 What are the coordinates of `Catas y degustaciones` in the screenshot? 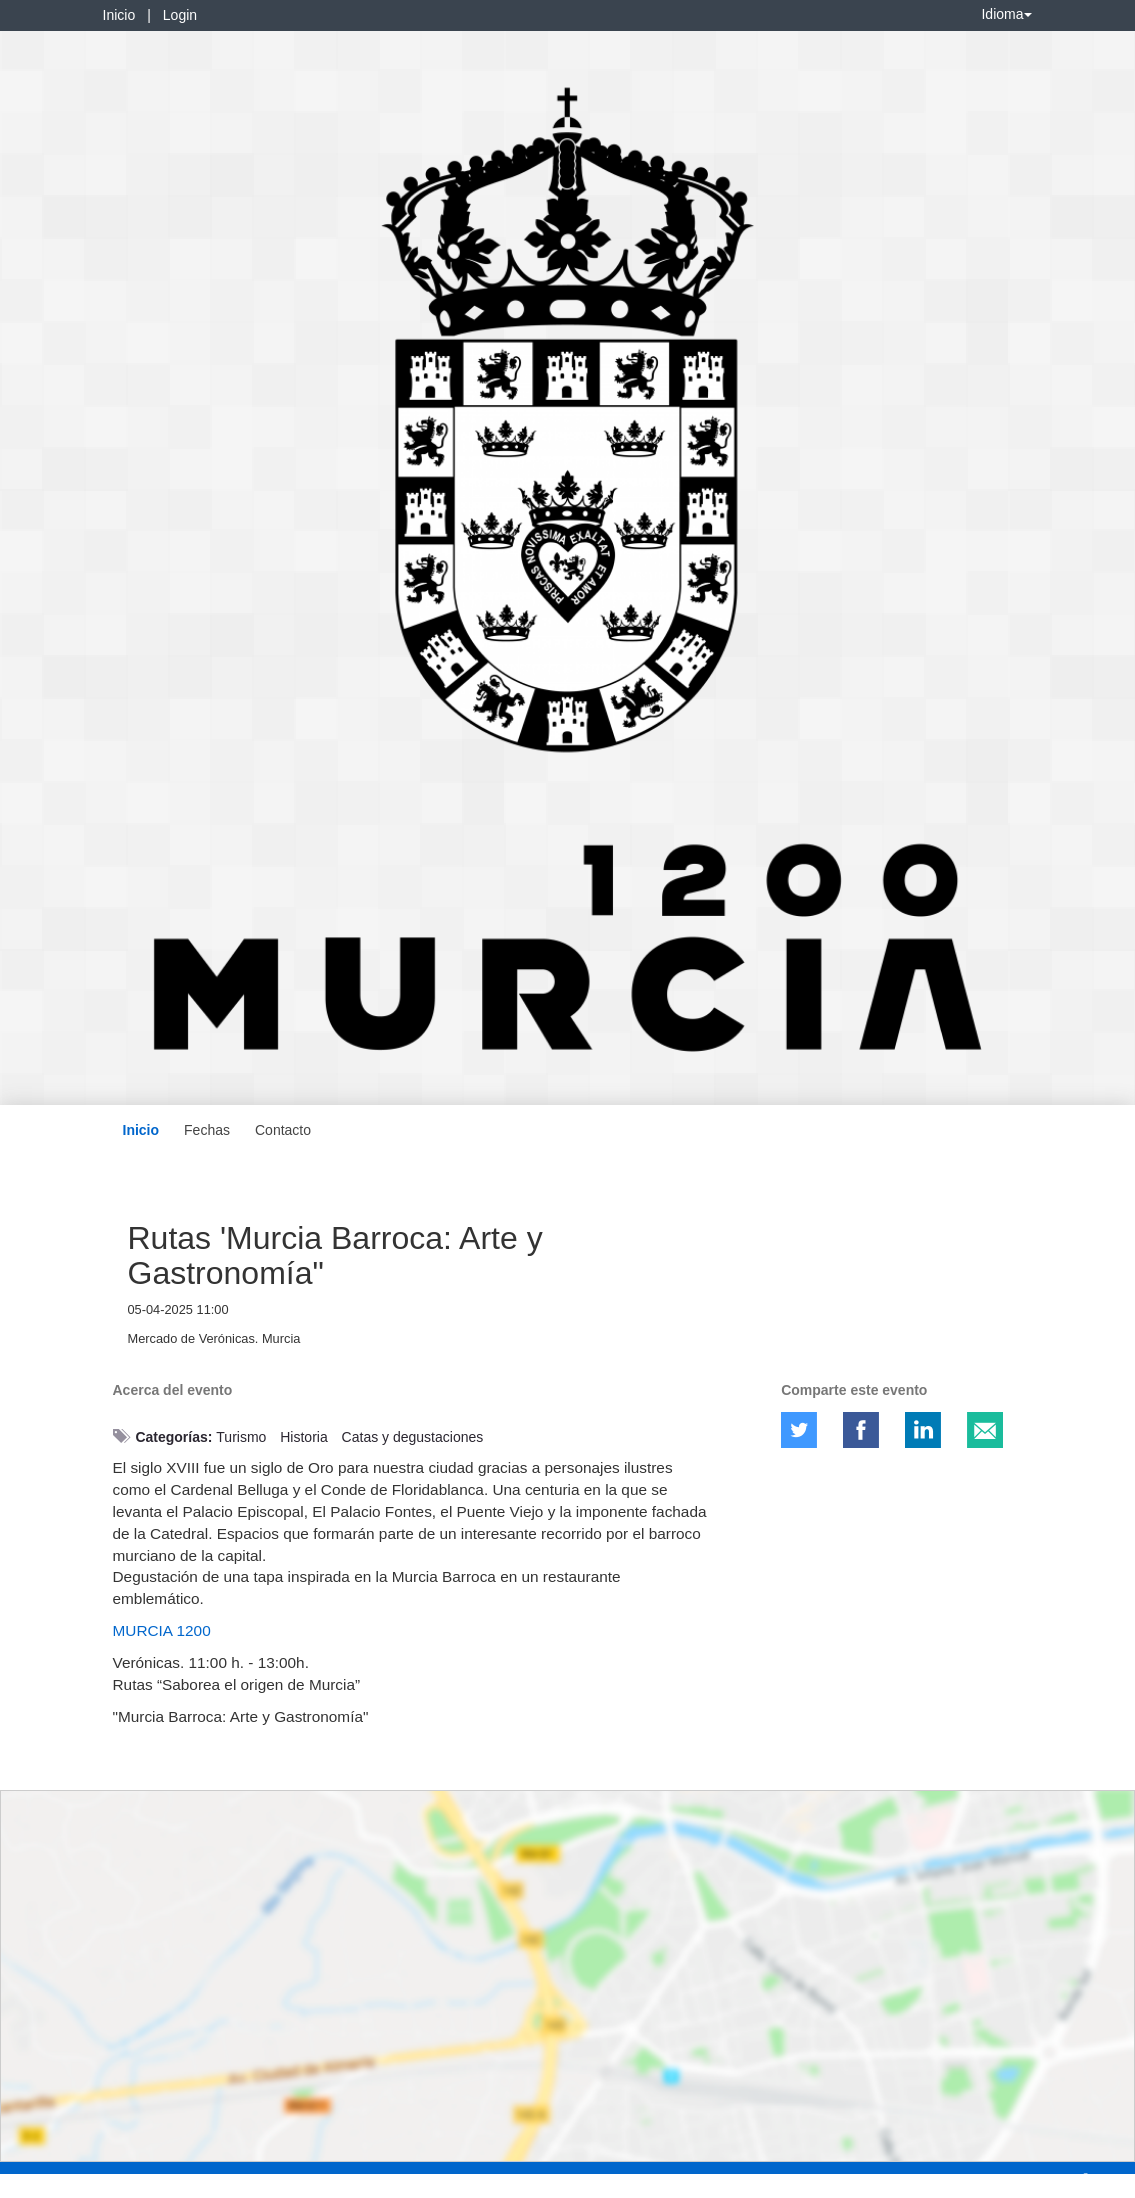 It's located at (413, 1437).